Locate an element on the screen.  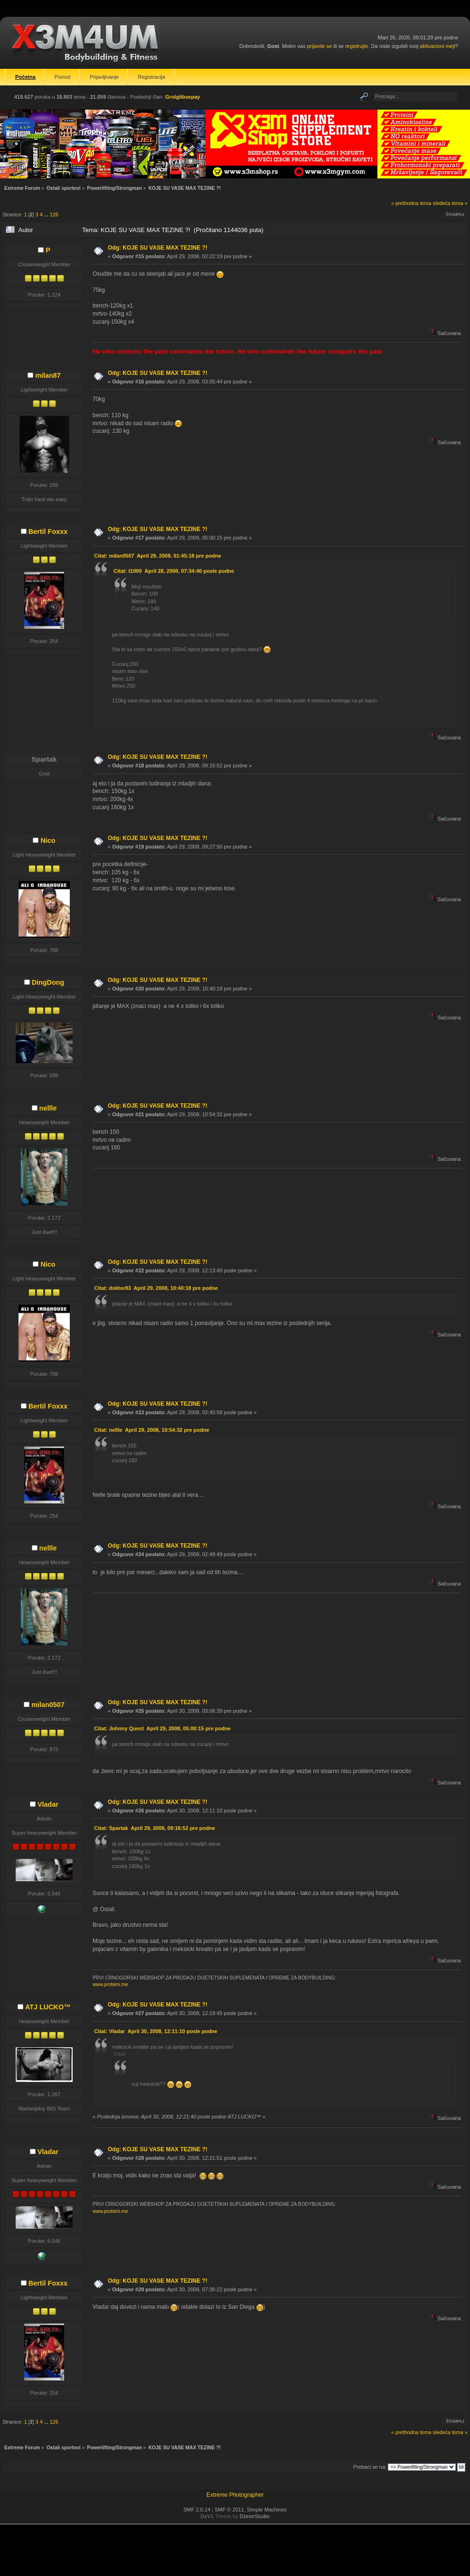
Citat: nellle April 29, 2008, 10:54:32 pre podne is located at coordinates (151, 1430).